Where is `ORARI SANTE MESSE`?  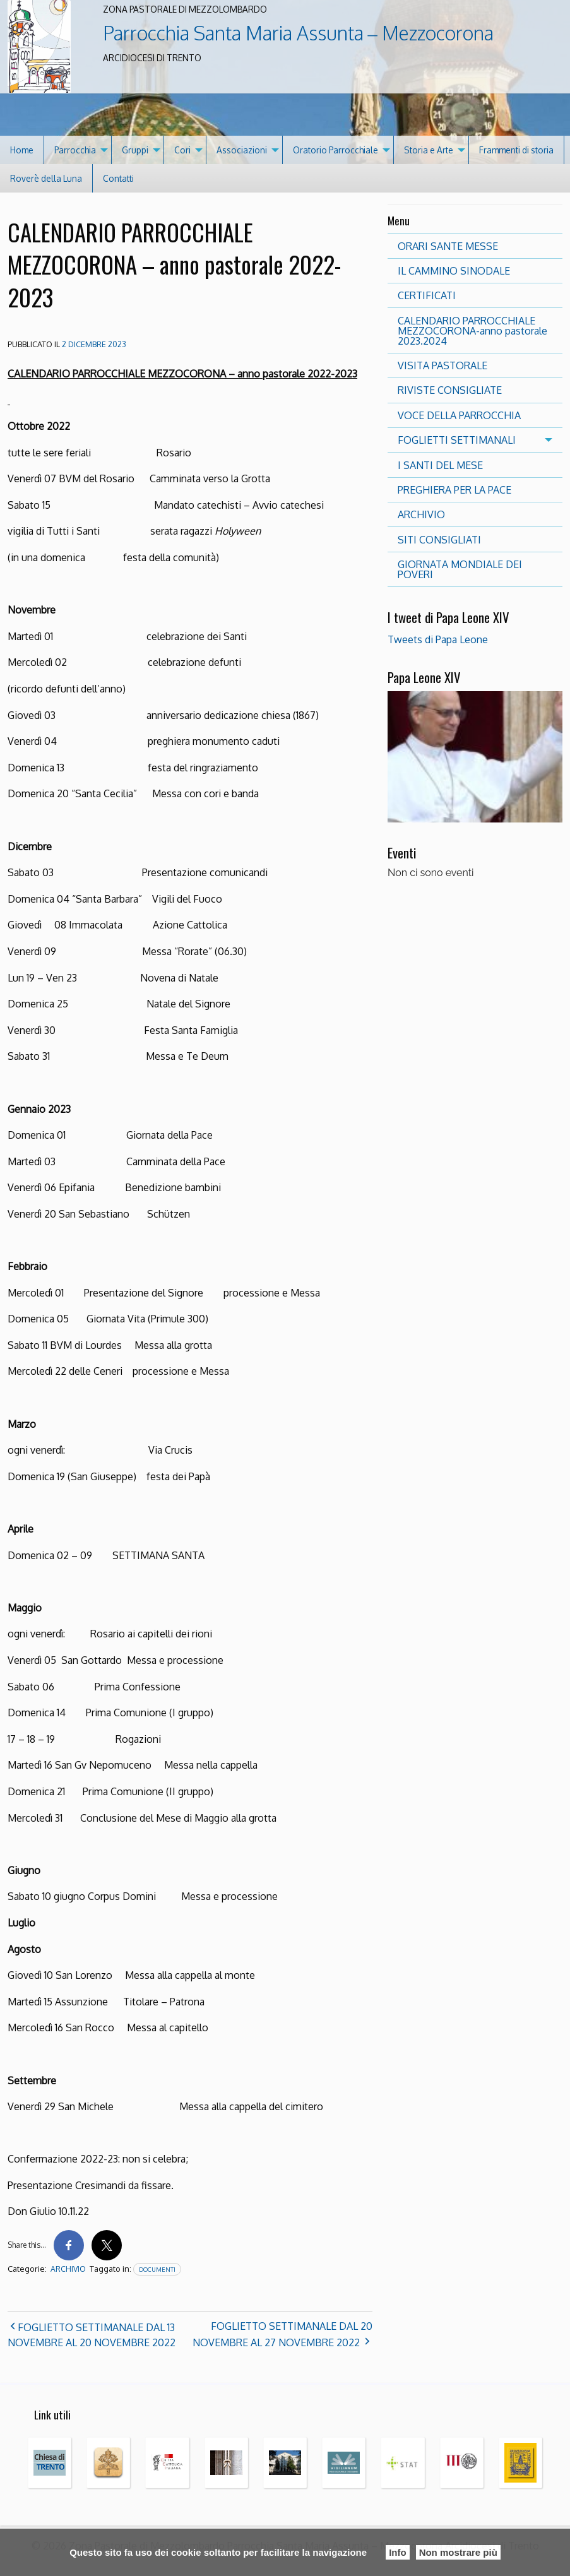
ORARI SANTE MESSE is located at coordinates (448, 246).